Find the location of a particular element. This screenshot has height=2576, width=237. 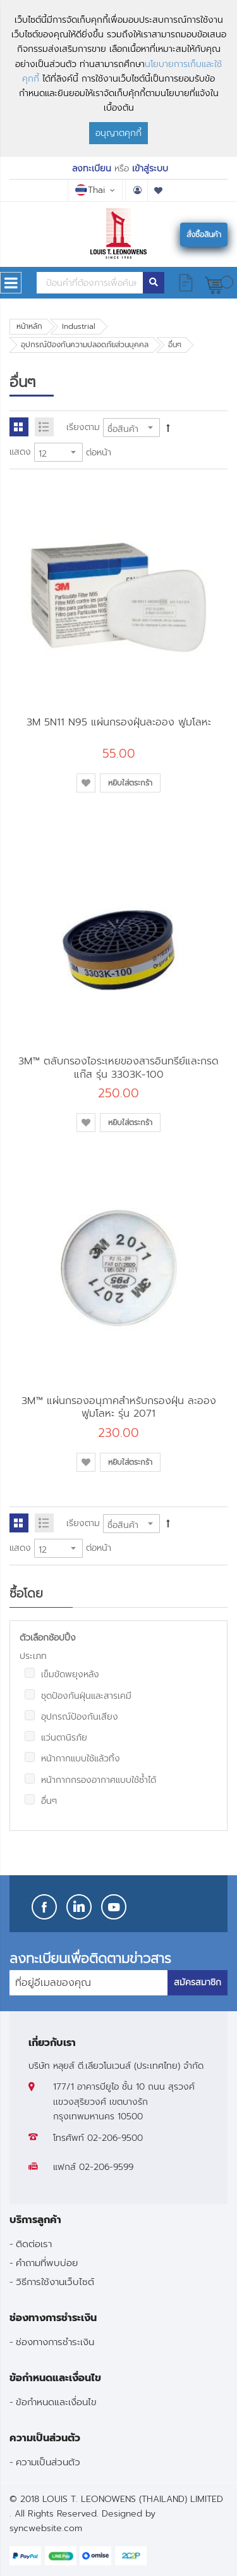

คำถามที่พบบ่อย is located at coordinates (47, 2262).